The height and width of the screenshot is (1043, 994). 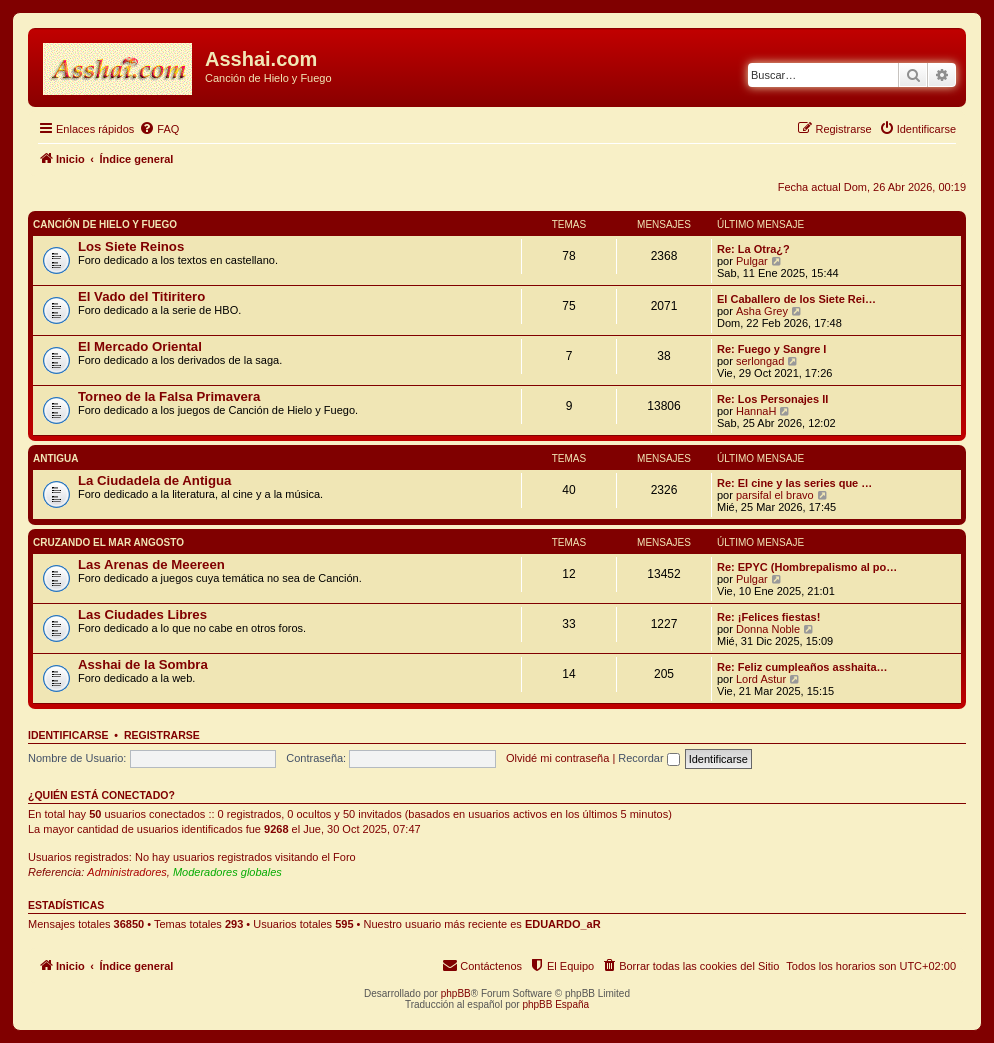 I want to click on Las Arenas de Meereen, so click(x=151, y=564).